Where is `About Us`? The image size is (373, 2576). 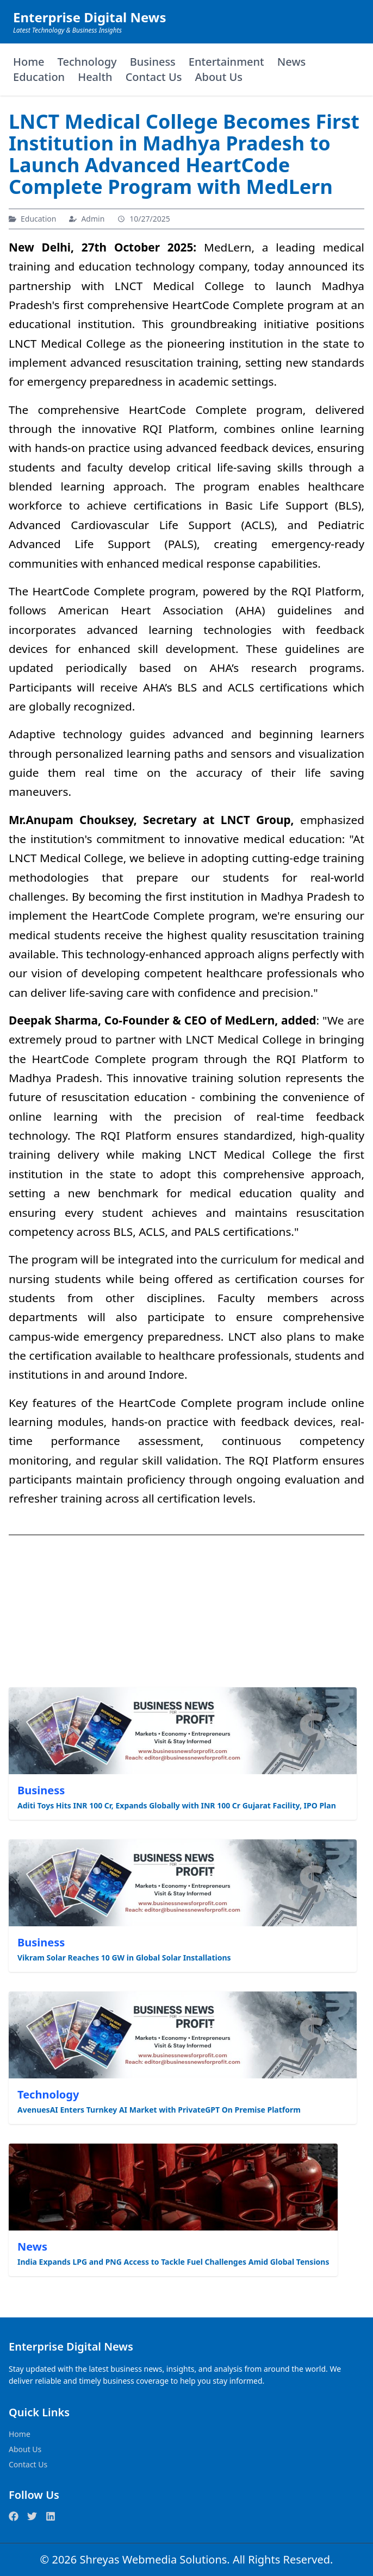 About Us is located at coordinates (219, 77).